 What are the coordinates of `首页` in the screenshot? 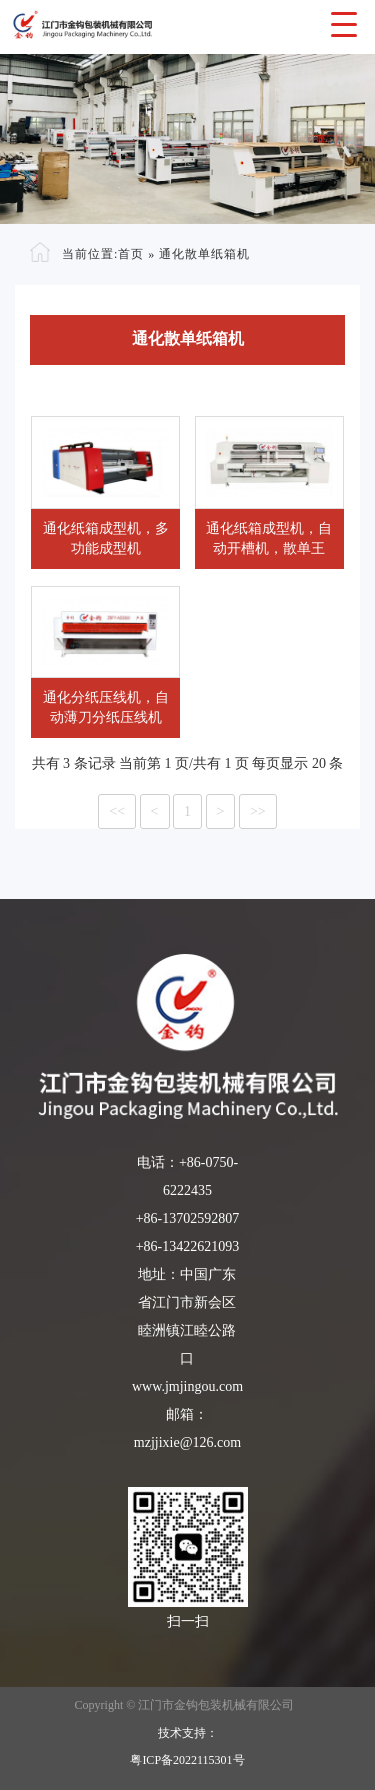 It's located at (131, 253).